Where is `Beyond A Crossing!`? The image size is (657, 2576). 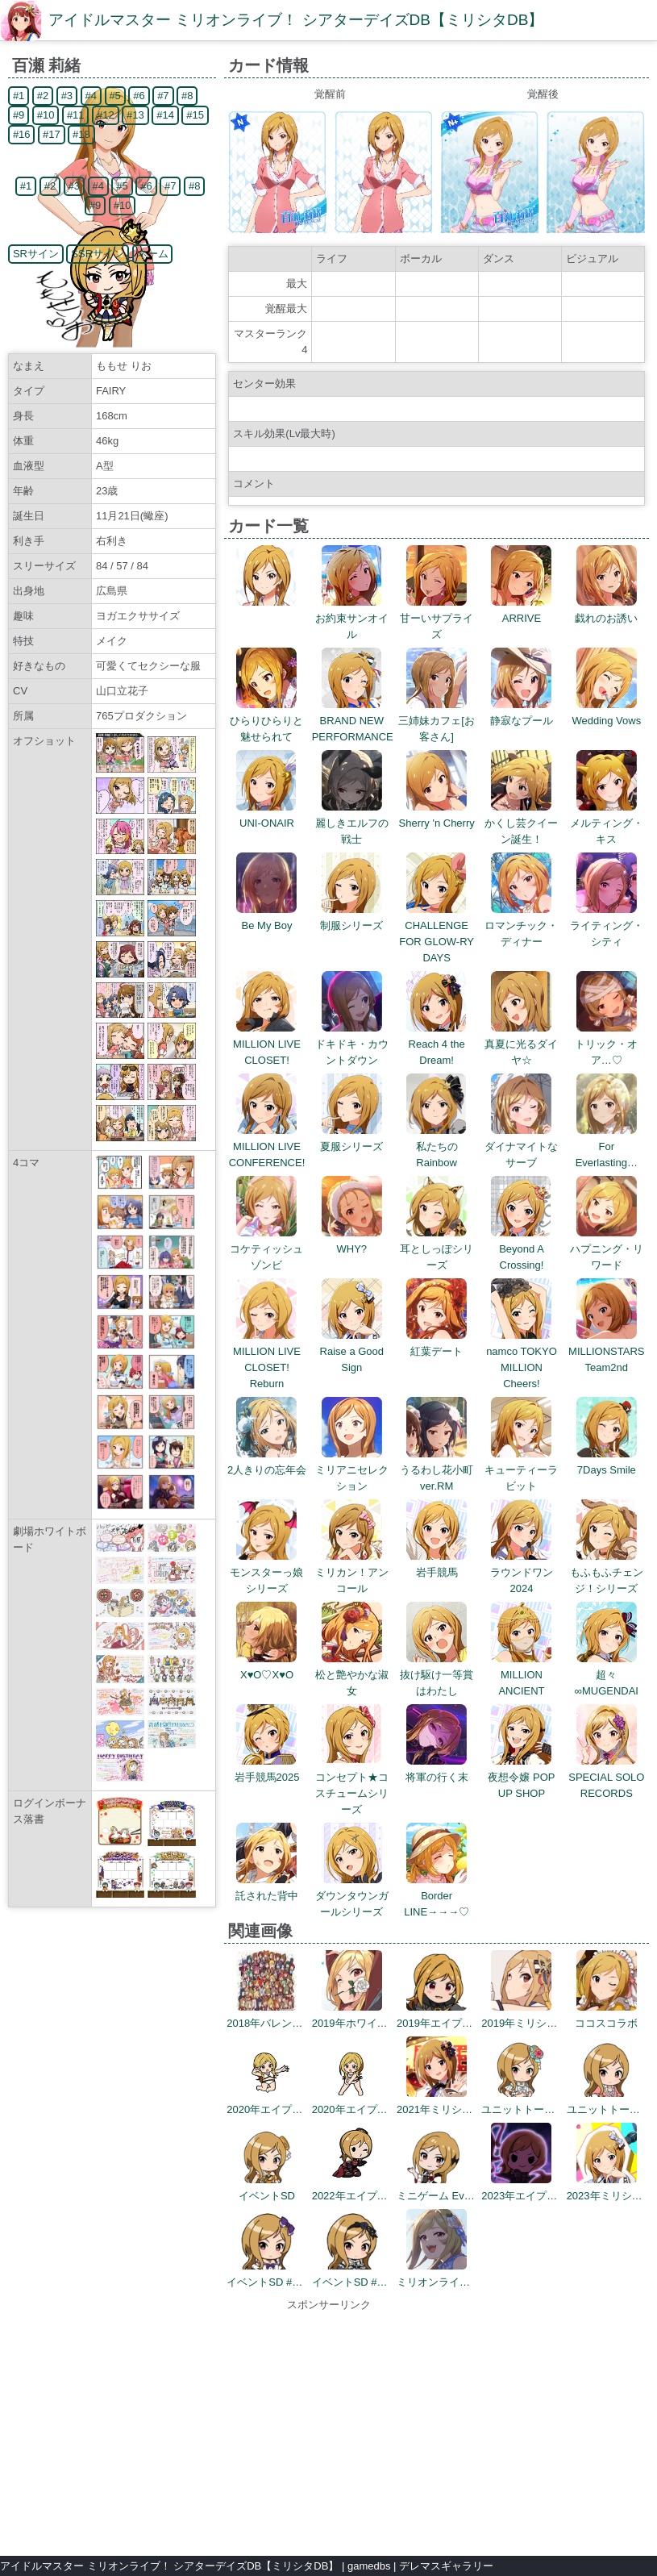 Beyond A Crossing! is located at coordinates (521, 1249).